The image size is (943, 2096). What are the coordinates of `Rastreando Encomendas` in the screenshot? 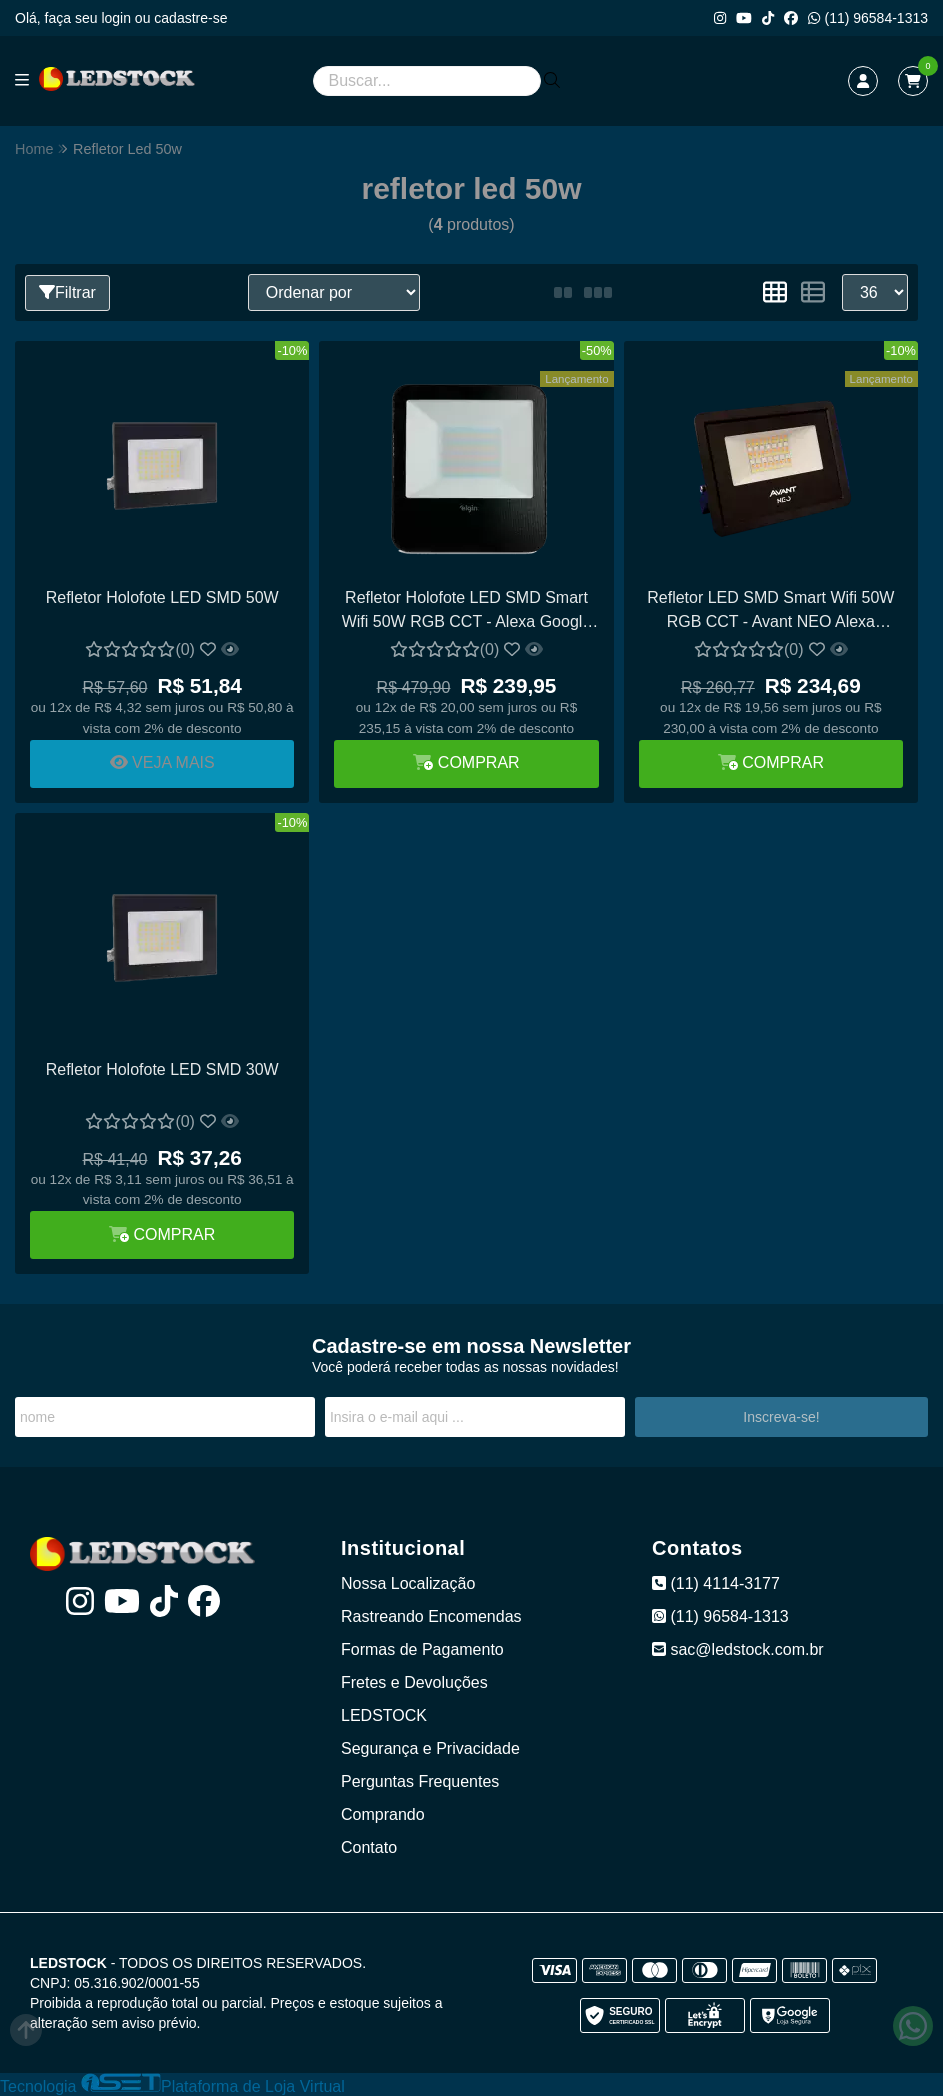 It's located at (431, 1616).